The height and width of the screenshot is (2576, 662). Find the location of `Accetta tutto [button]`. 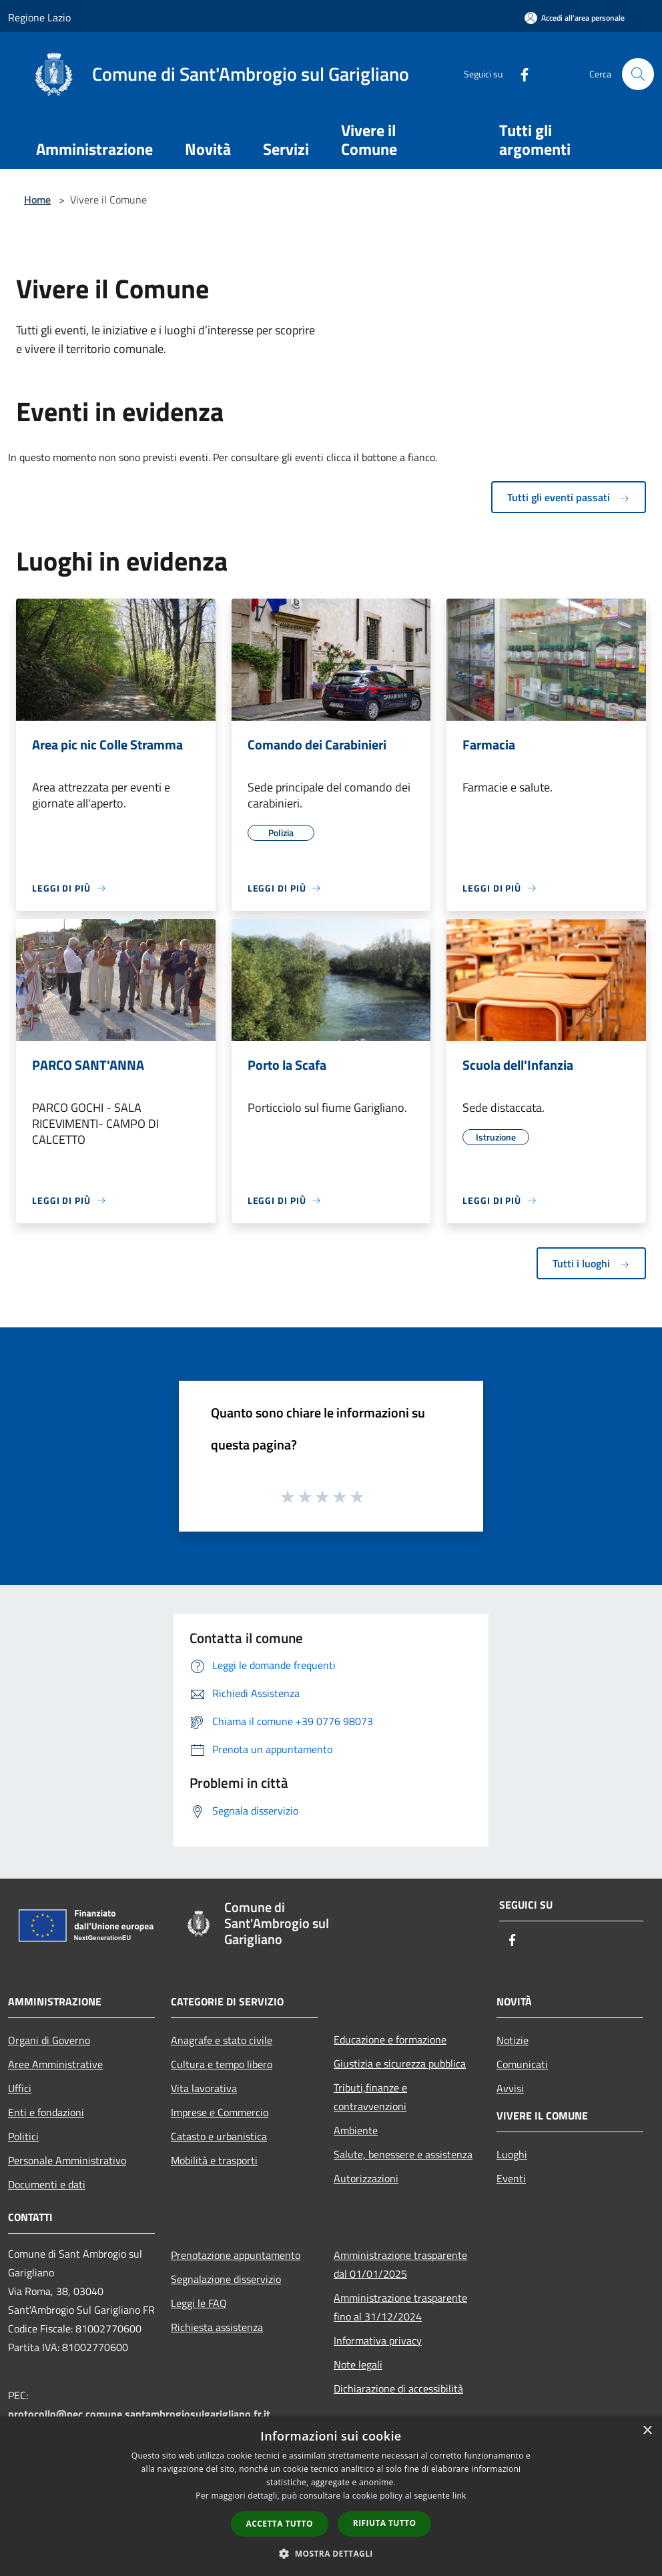

Accetta tutto [button] is located at coordinates (279, 2523).